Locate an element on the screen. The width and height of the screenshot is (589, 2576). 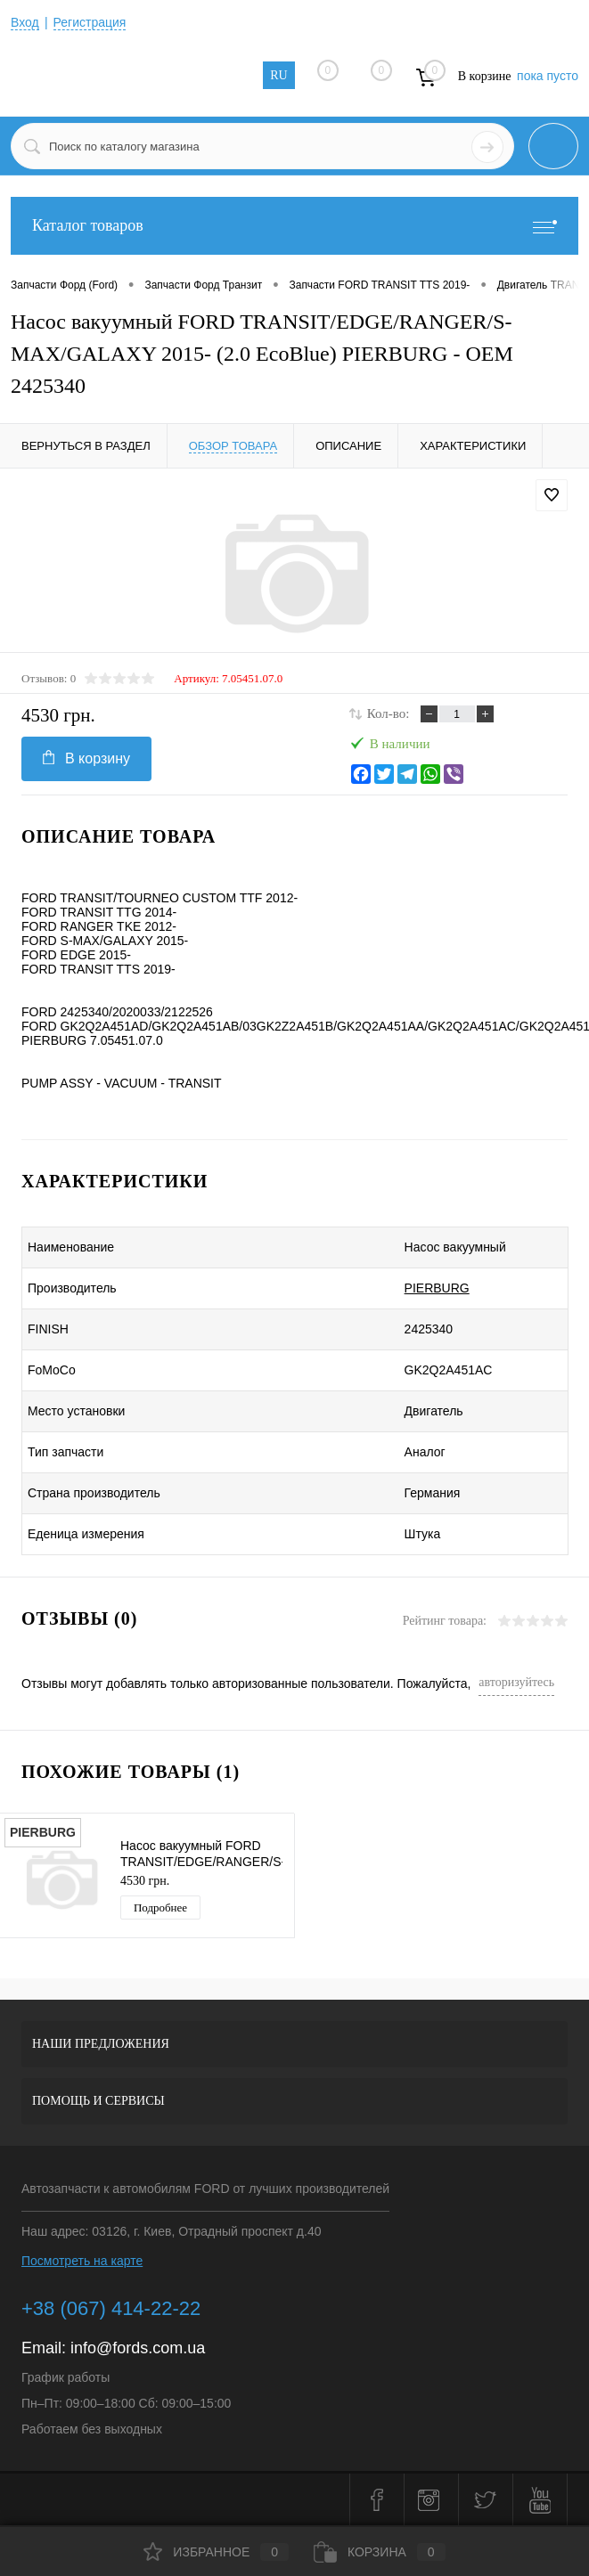
авторизуйтесь is located at coordinates (516, 1682).